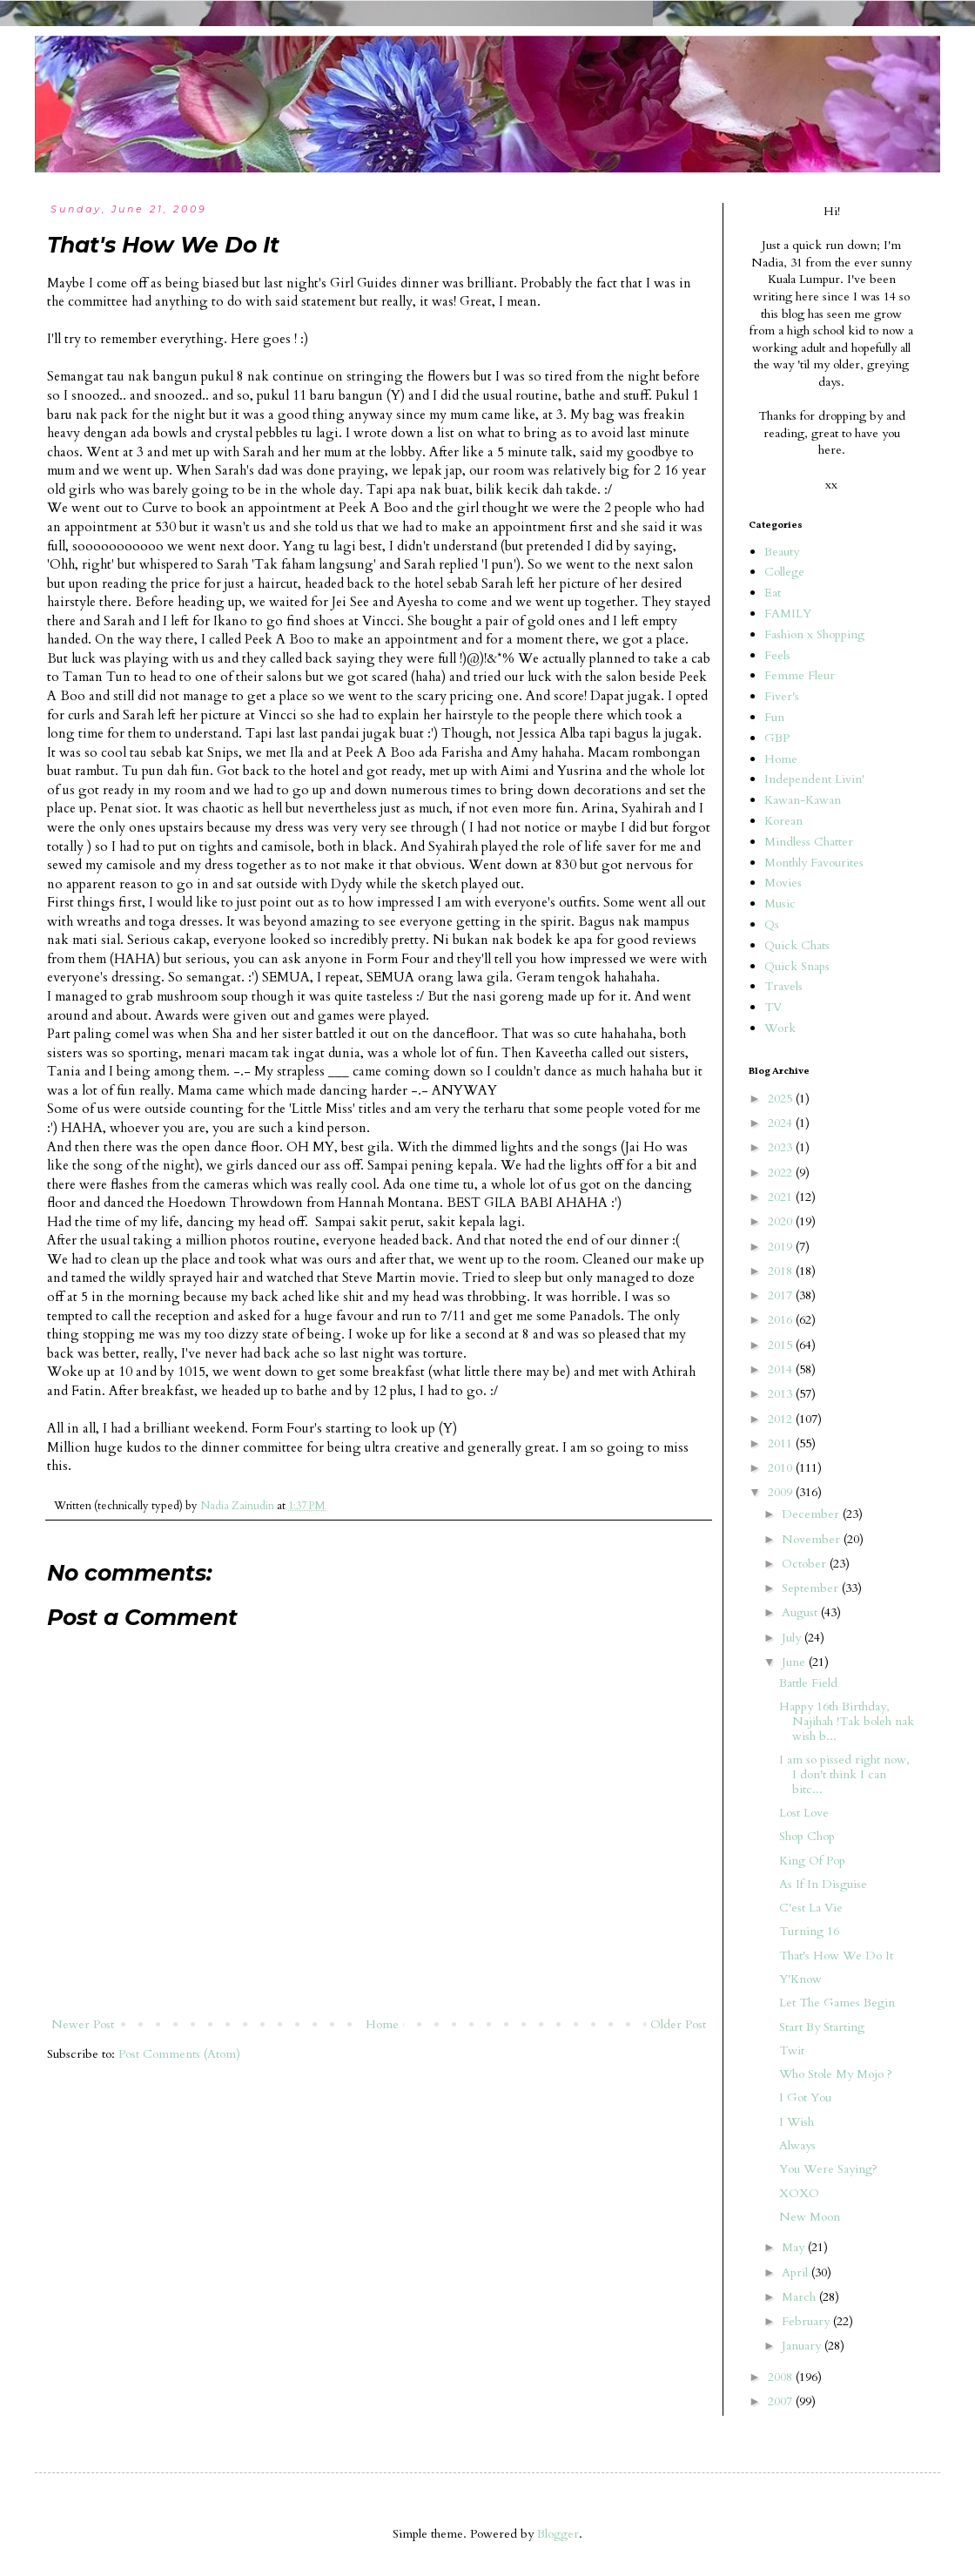  Describe the element at coordinates (814, 634) in the screenshot. I see `Fashion x Shopping` at that location.